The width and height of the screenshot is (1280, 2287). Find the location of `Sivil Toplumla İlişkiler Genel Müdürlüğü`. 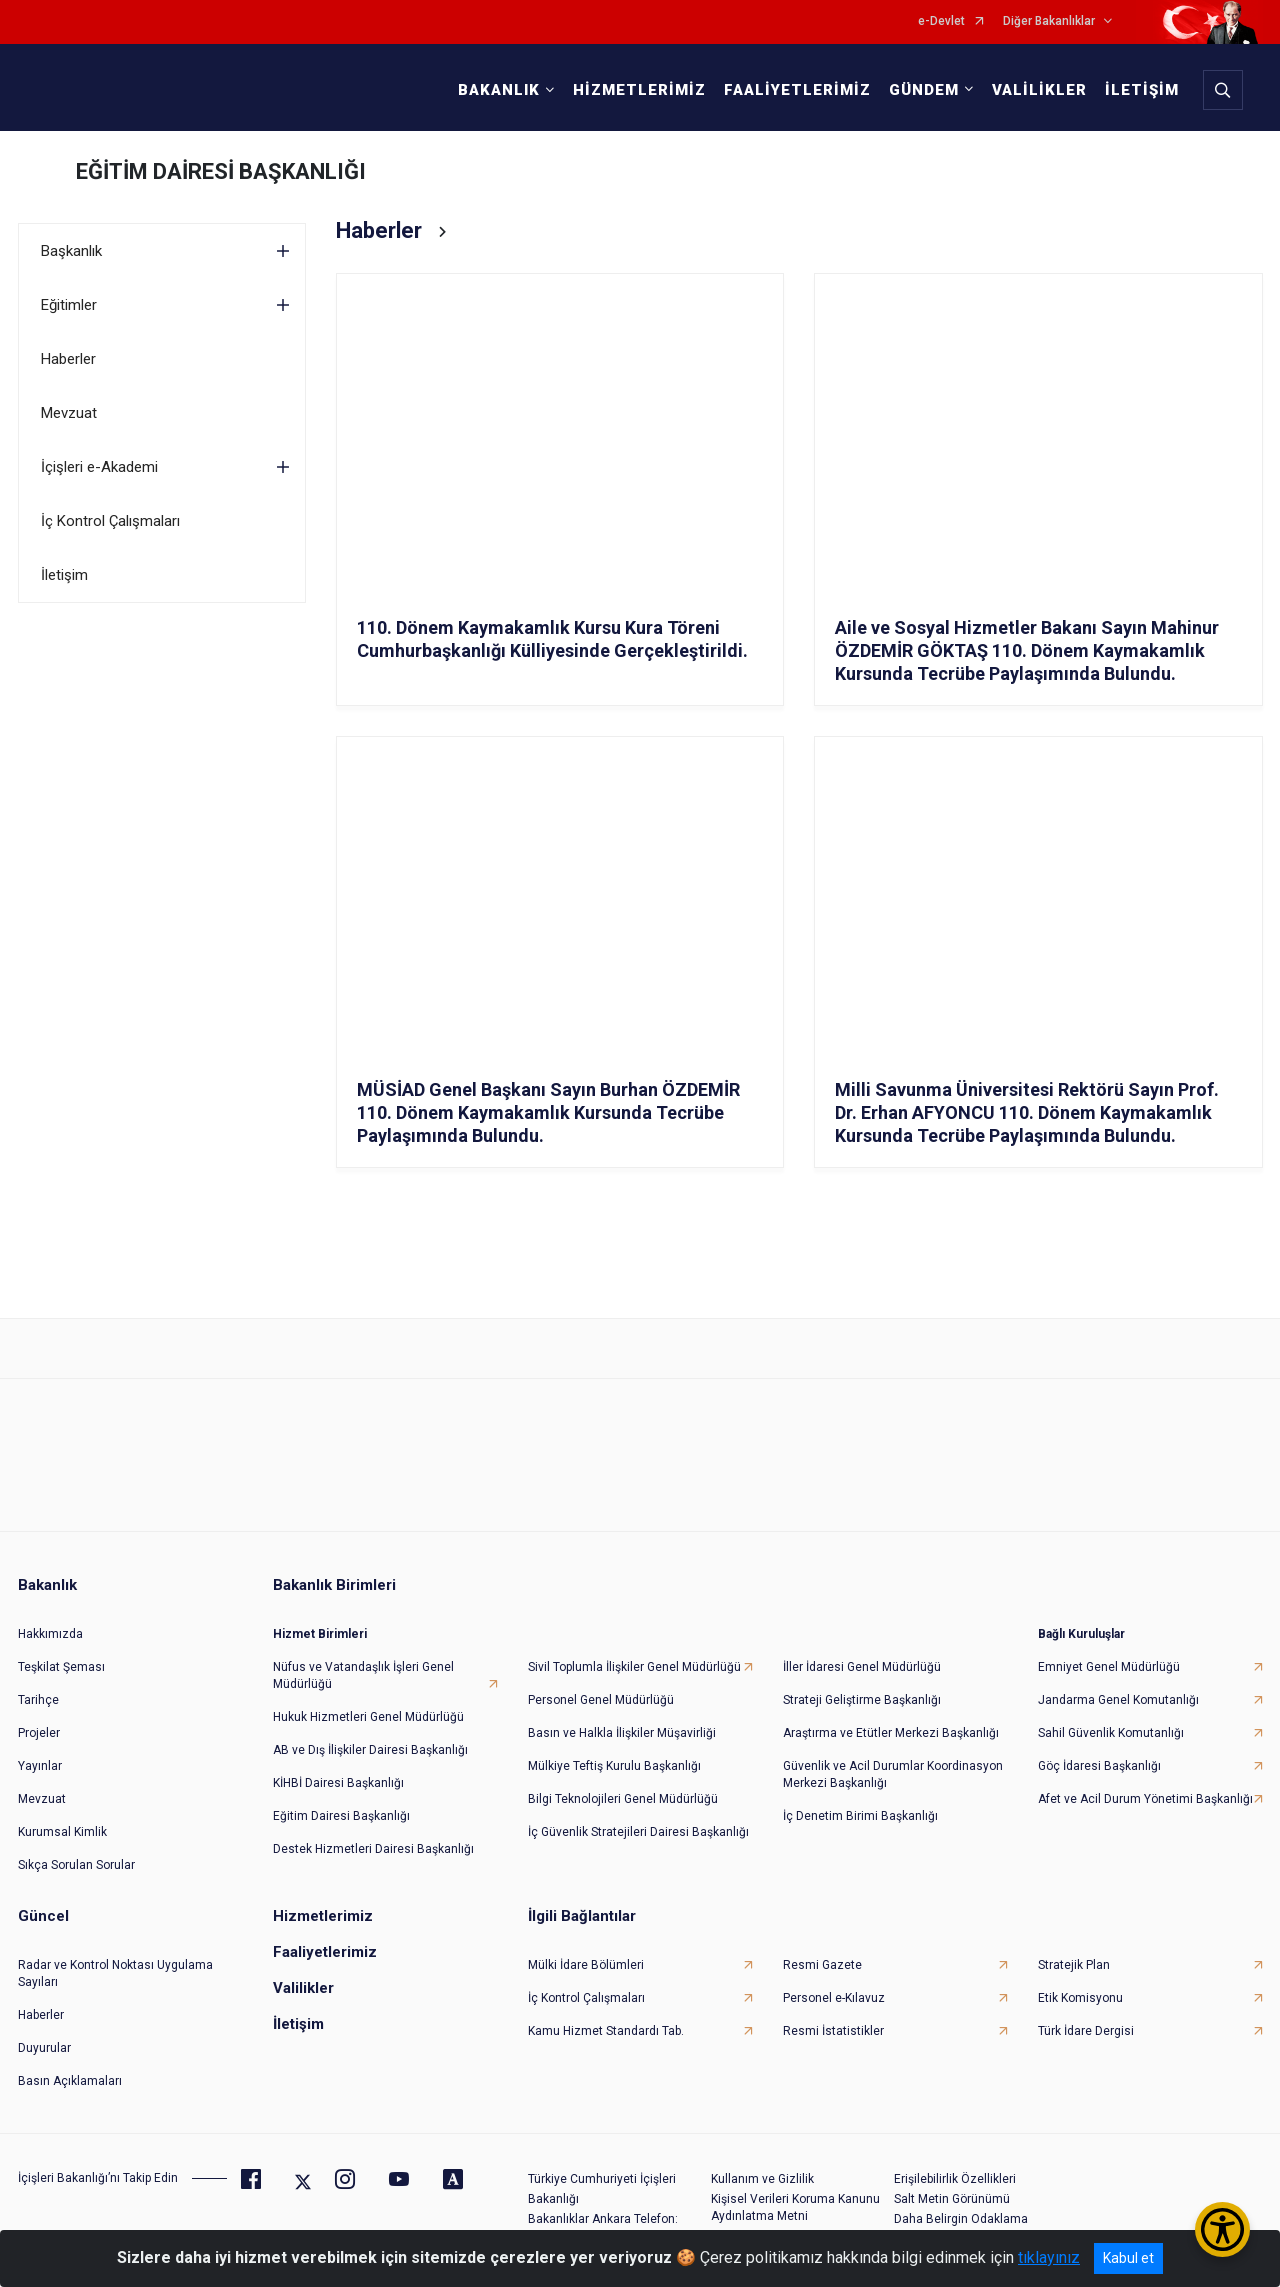

Sivil Toplumla İlişkiler Genel Müdürlüğü is located at coordinates (634, 1667).